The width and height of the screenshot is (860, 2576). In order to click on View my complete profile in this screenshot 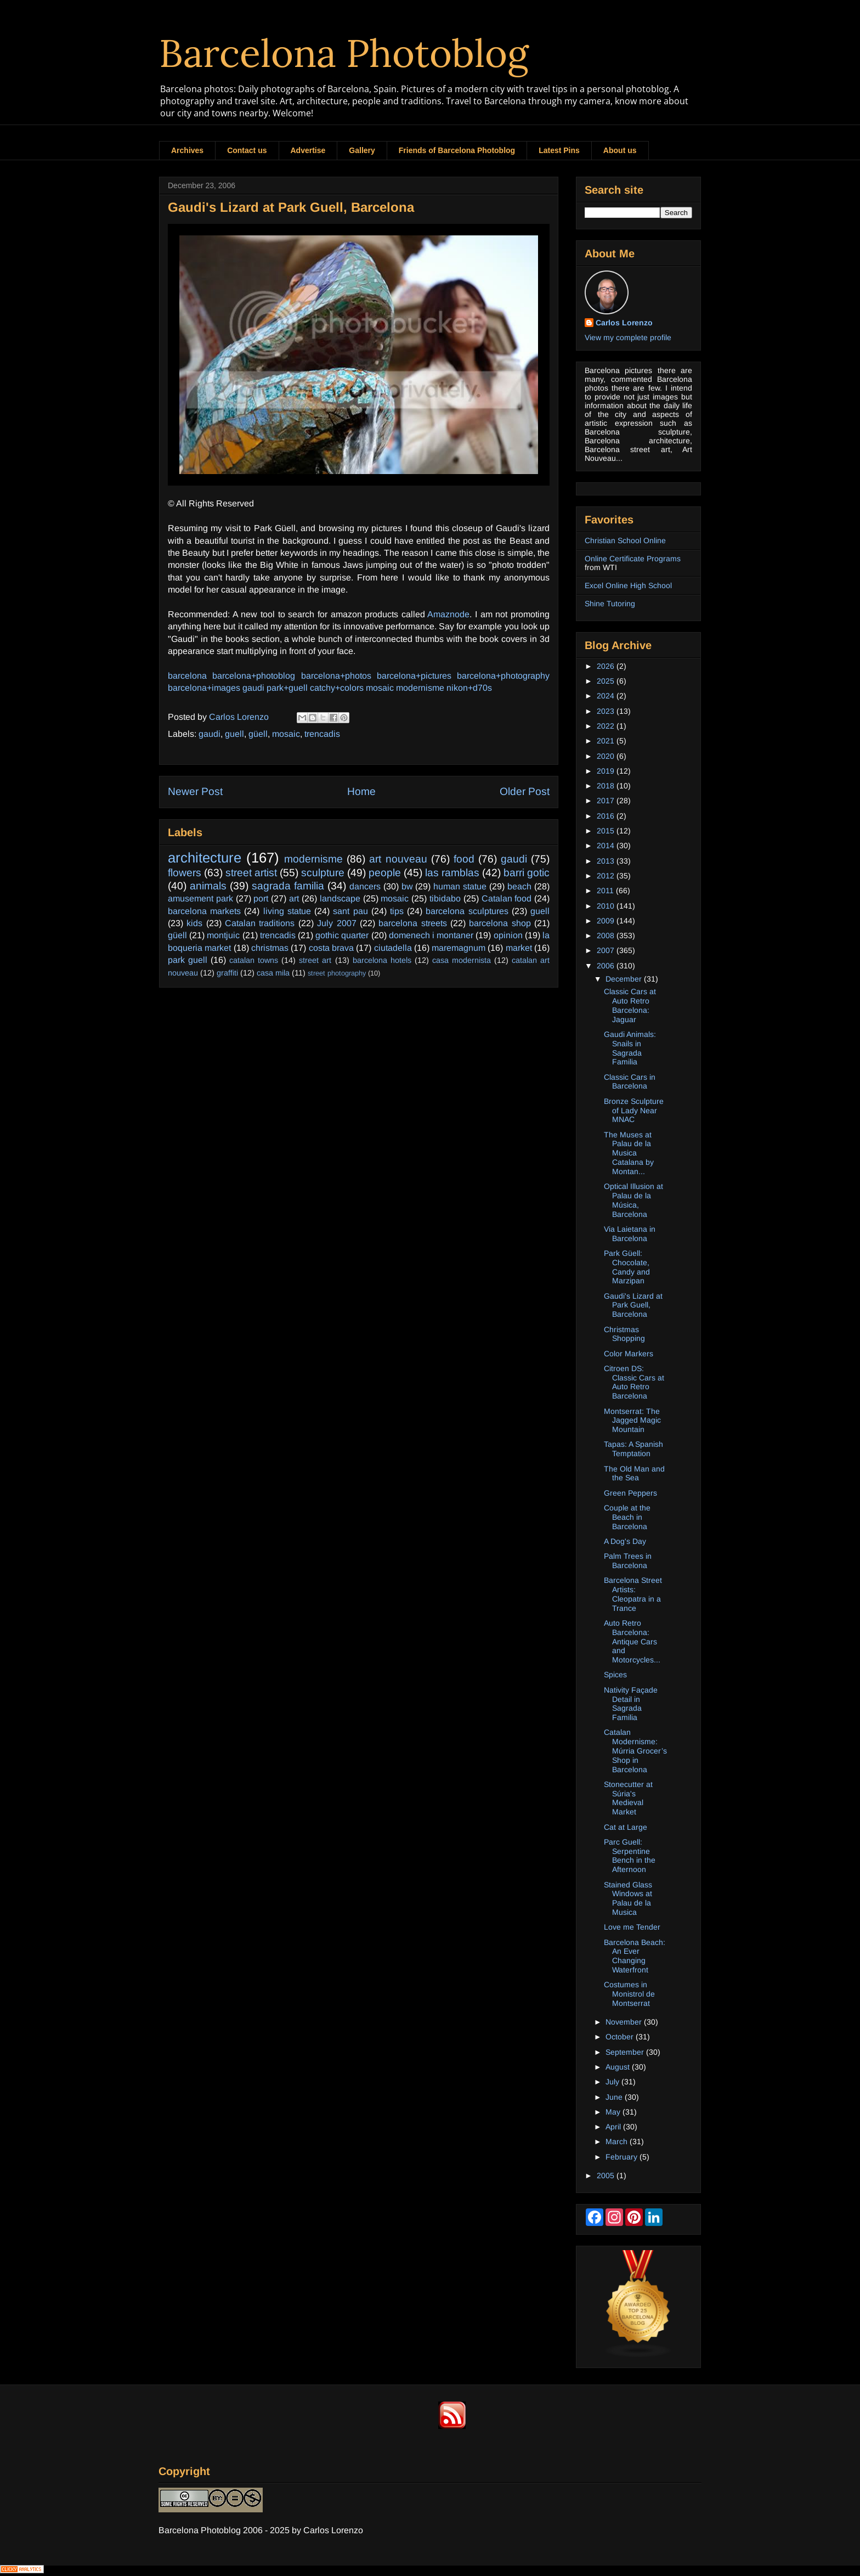, I will do `click(628, 337)`.